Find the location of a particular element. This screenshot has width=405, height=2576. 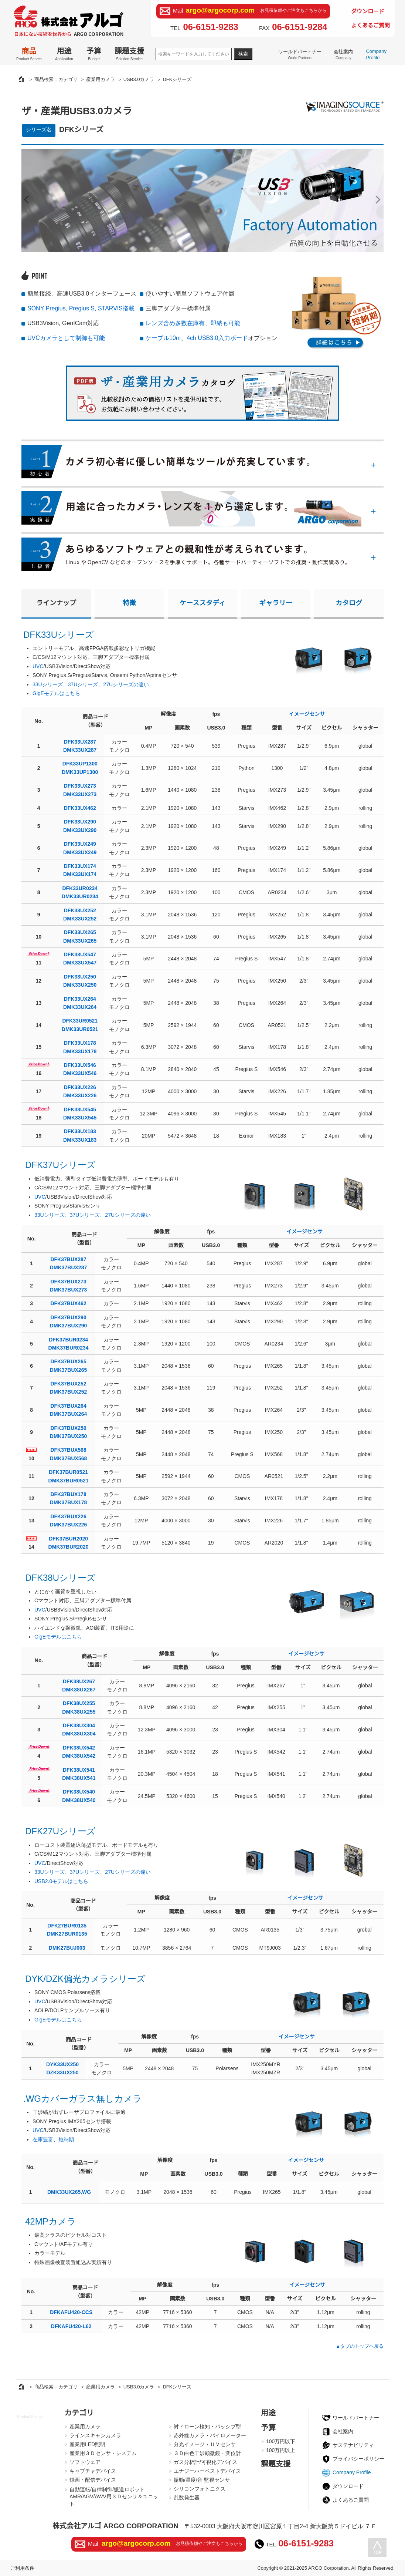

プライバシーポリシー is located at coordinates (358, 2458).